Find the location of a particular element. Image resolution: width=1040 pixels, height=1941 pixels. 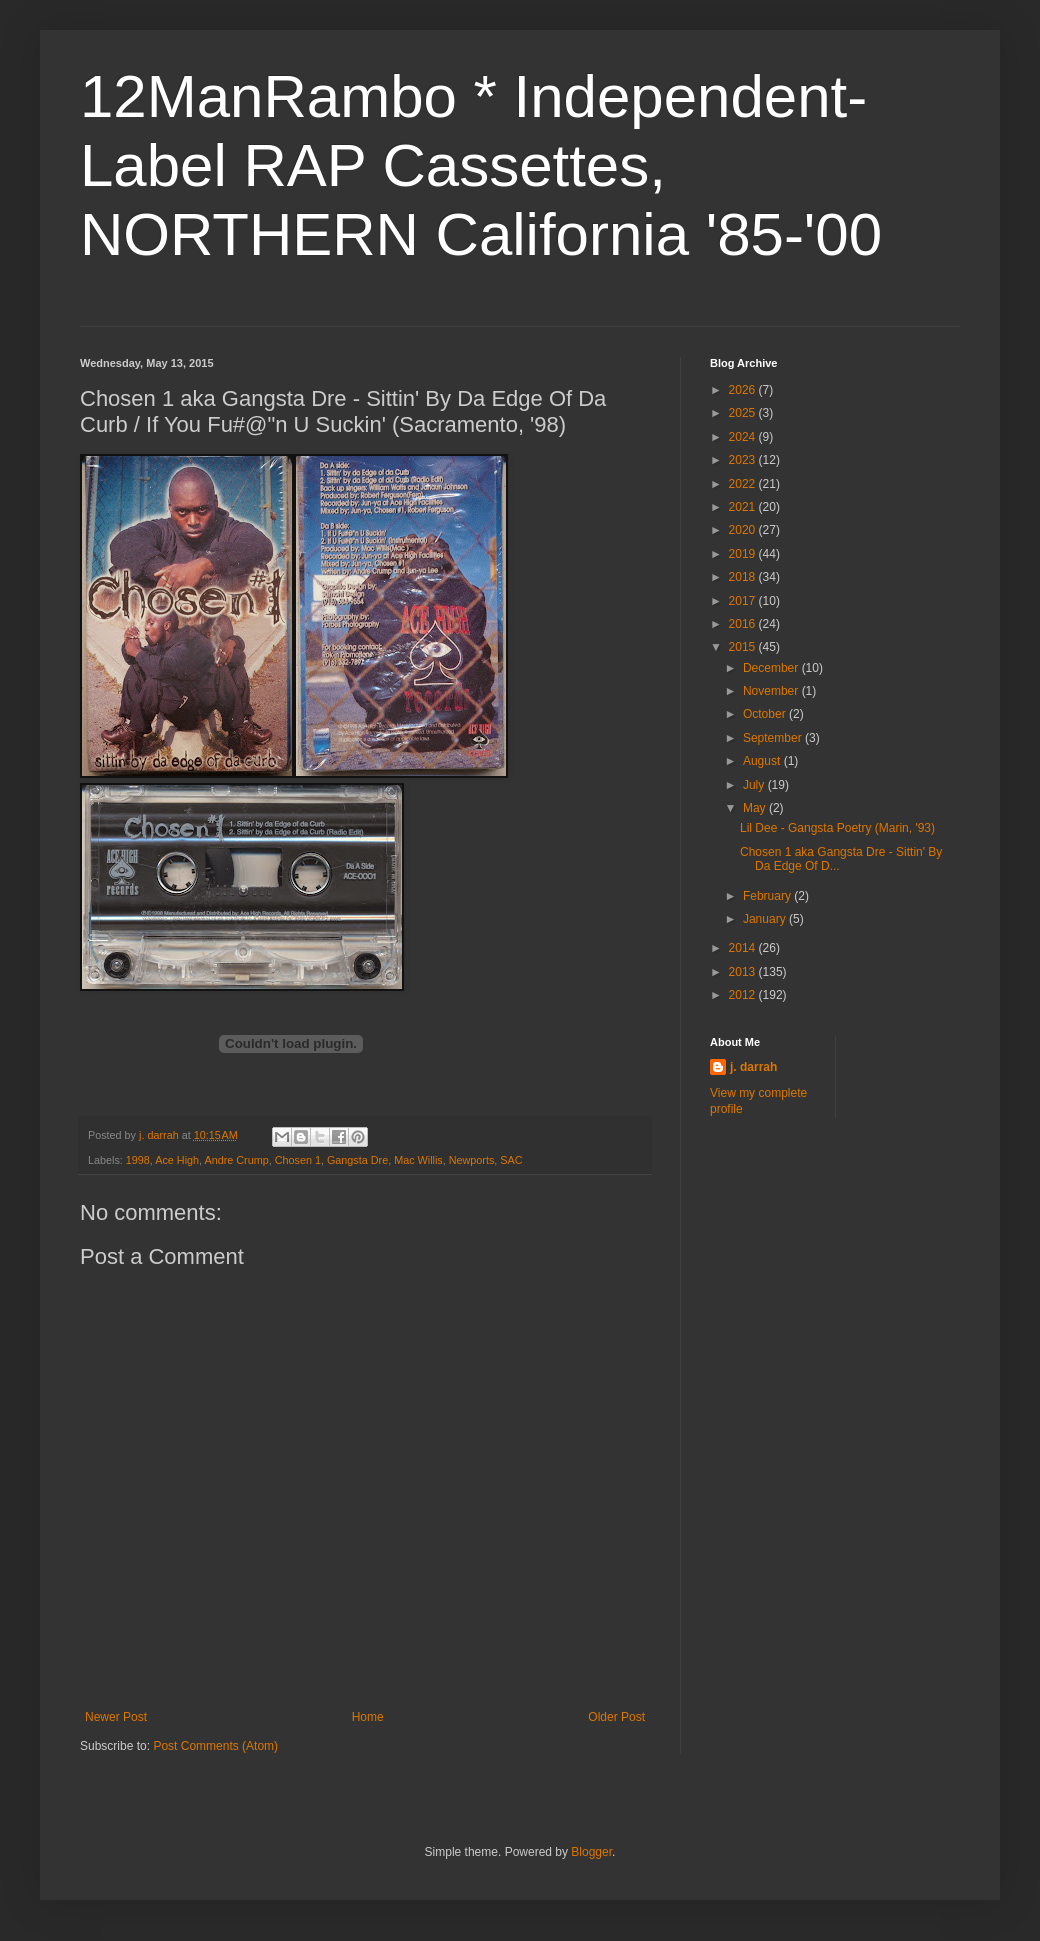

Post Comments (Atom) is located at coordinates (215, 1746).